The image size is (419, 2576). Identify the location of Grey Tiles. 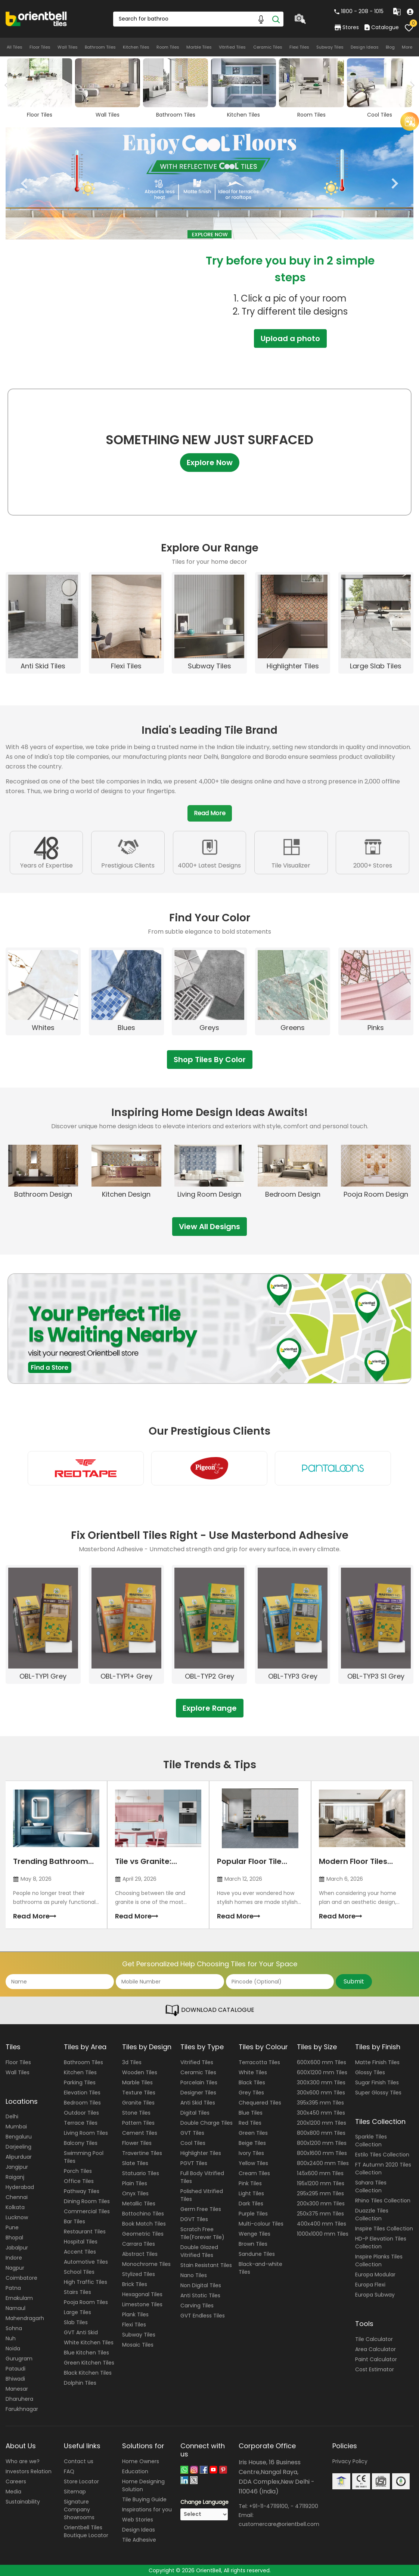
(251, 2092).